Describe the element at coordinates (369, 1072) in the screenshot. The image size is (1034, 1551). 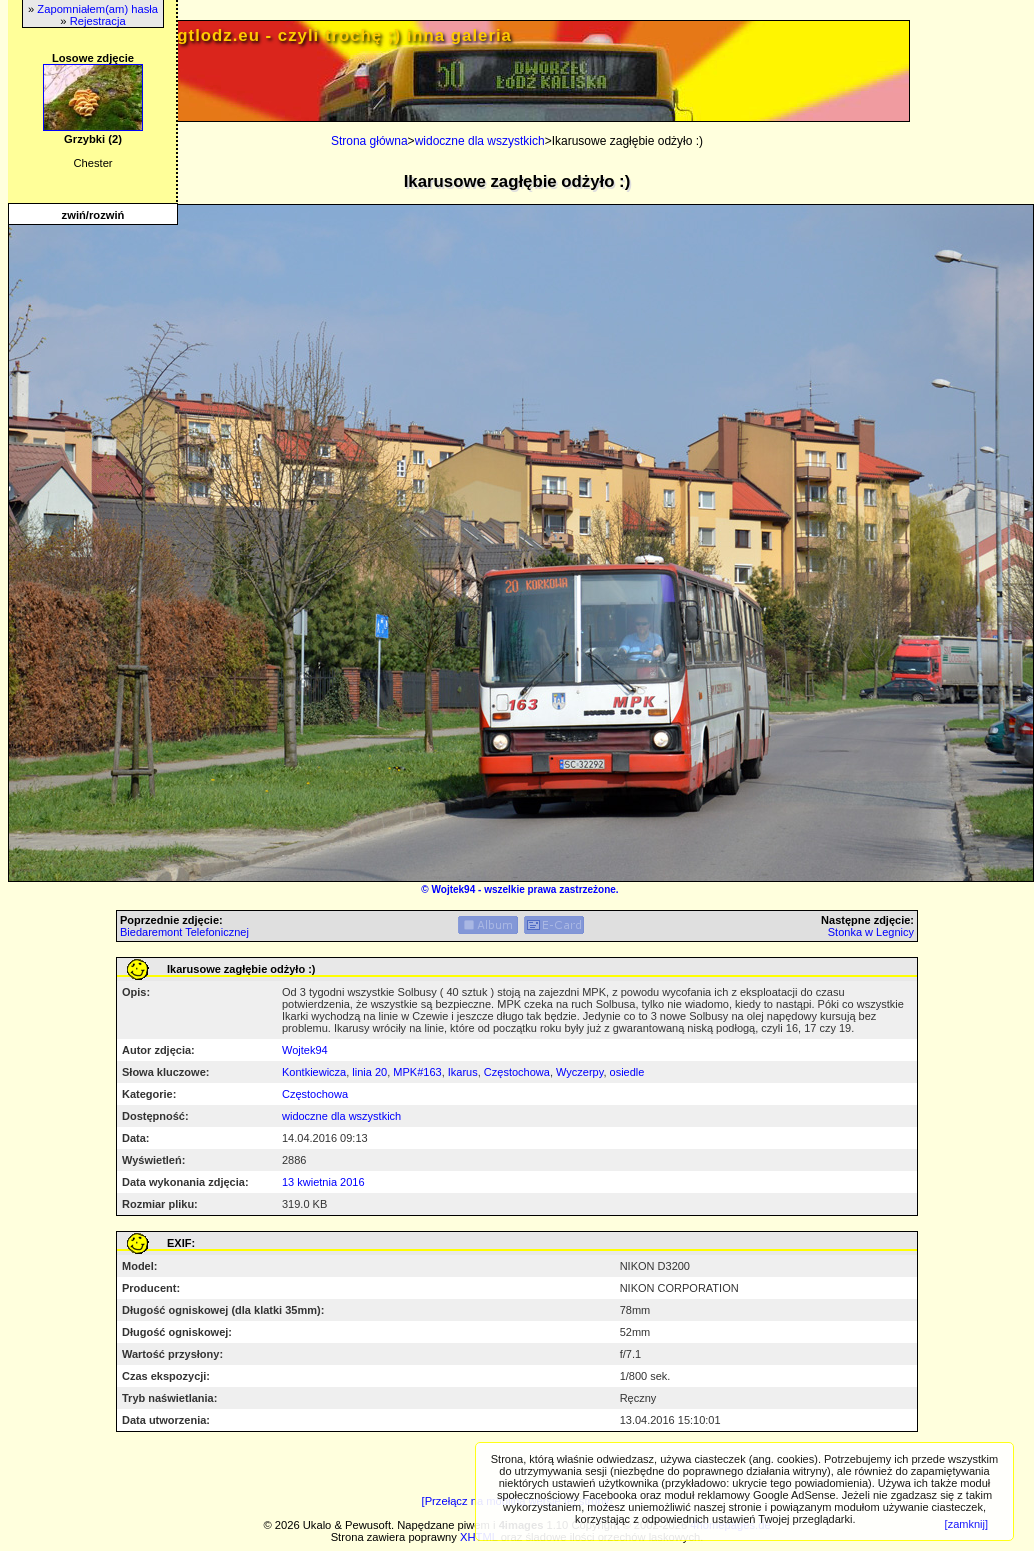
I see `linia 20` at that location.